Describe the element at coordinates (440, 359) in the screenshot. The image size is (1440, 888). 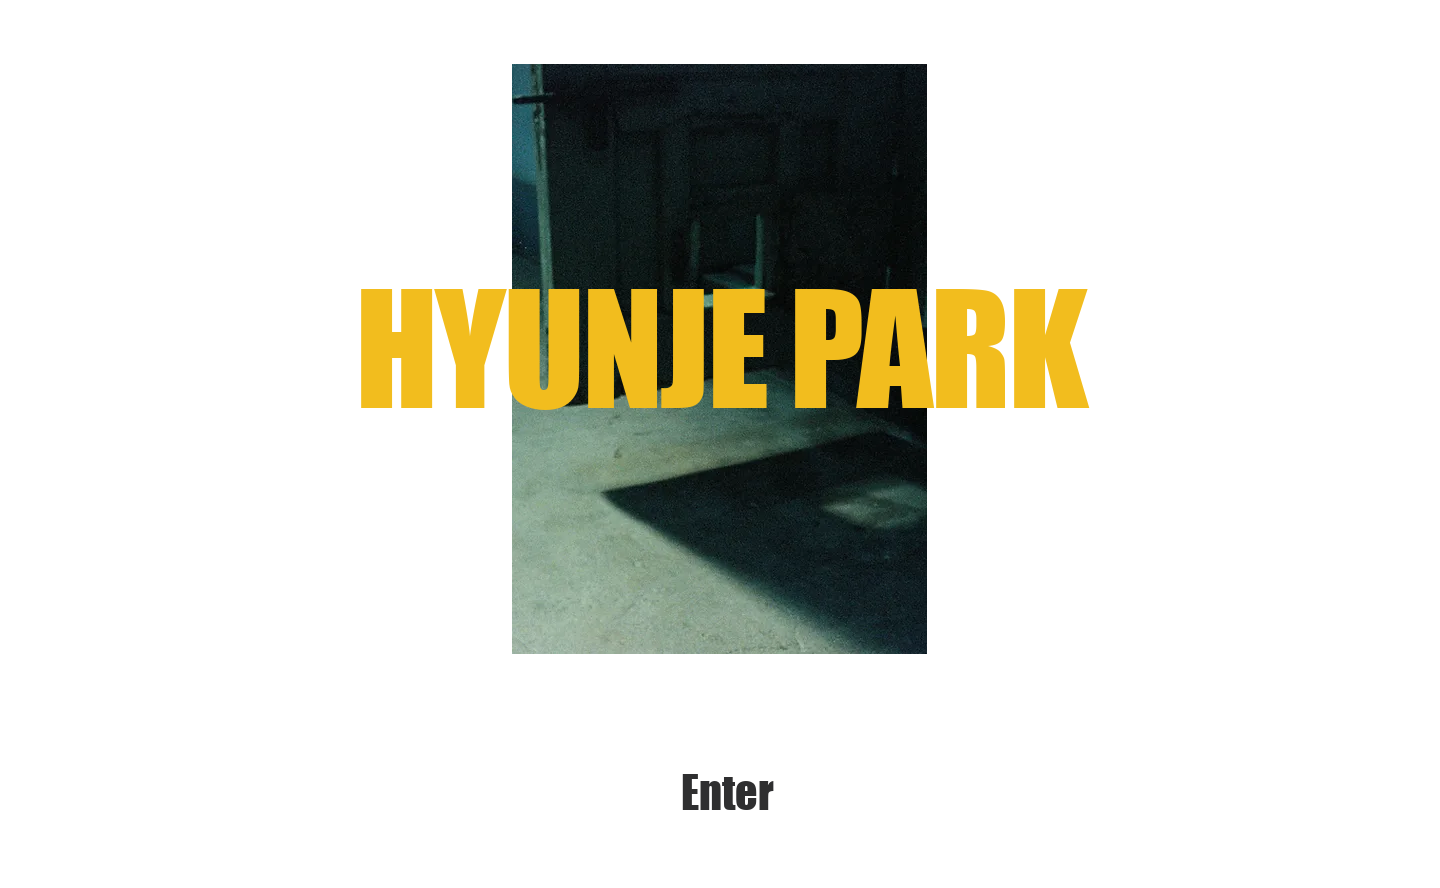
I see `[Previous]` at that location.